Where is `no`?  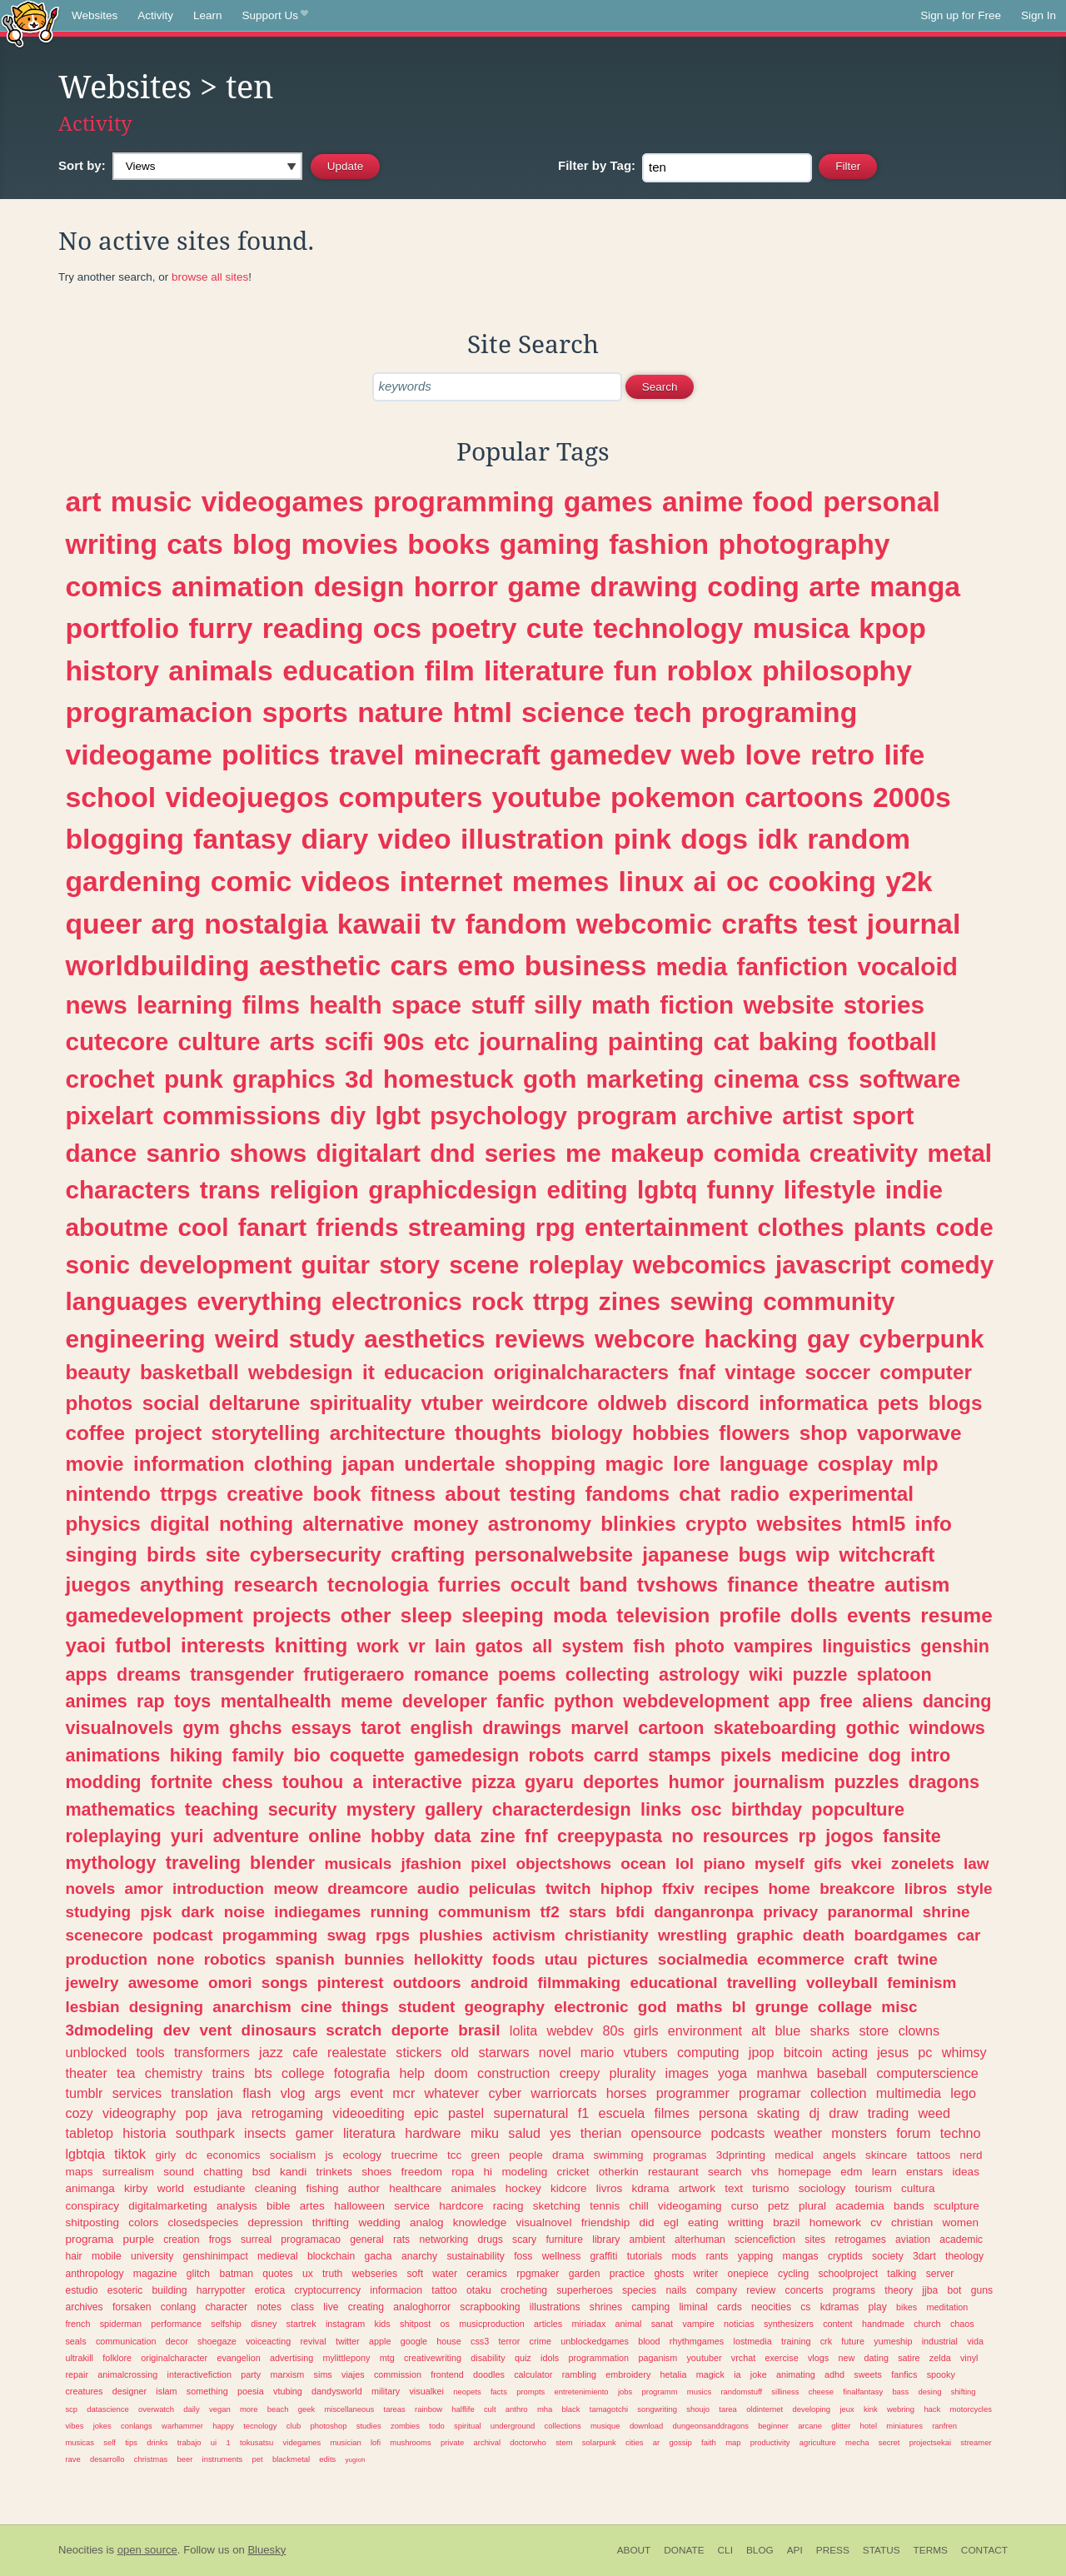
no is located at coordinates (682, 1836).